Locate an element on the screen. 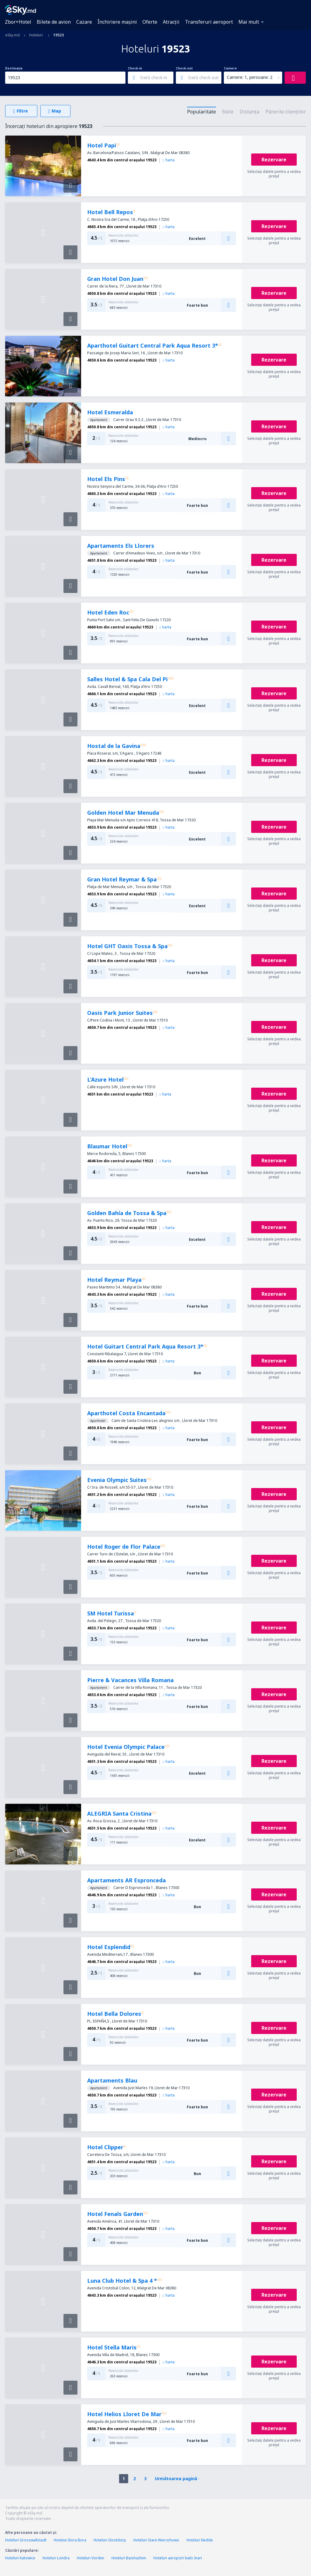 The height and width of the screenshot is (2576, 311). Hoteluri aeroport Ivalo Inari is located at coordinates (177, 2558).